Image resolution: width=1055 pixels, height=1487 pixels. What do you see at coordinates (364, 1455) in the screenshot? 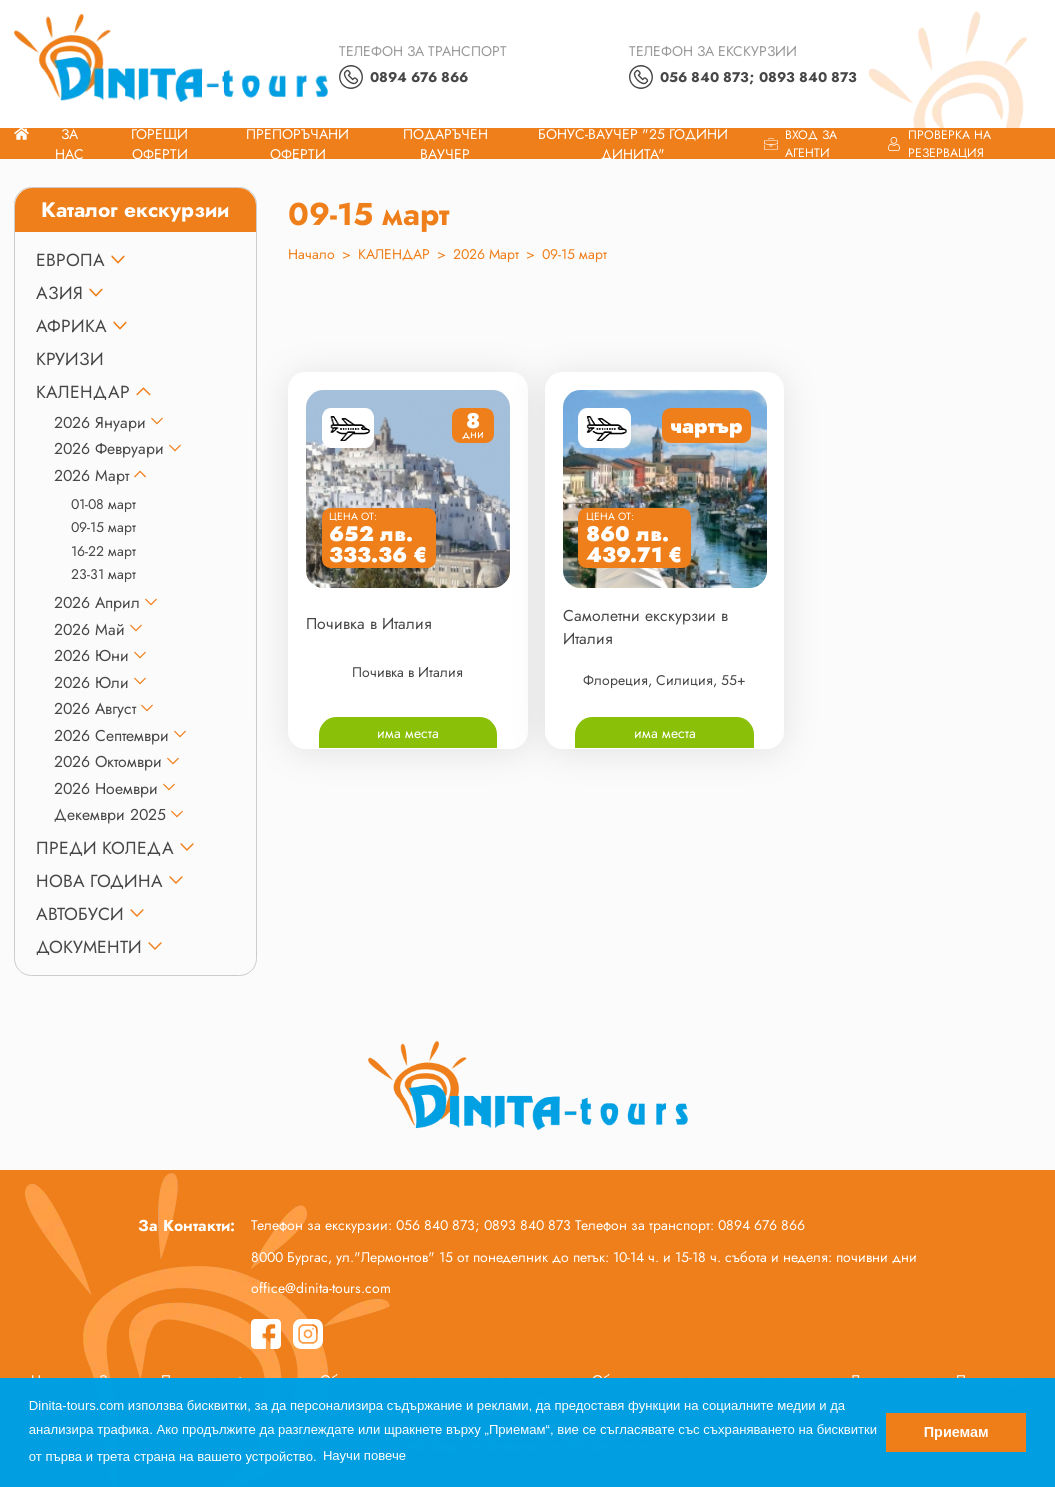
I see `Научи повече [button]` at bounding box center [364, 1455].